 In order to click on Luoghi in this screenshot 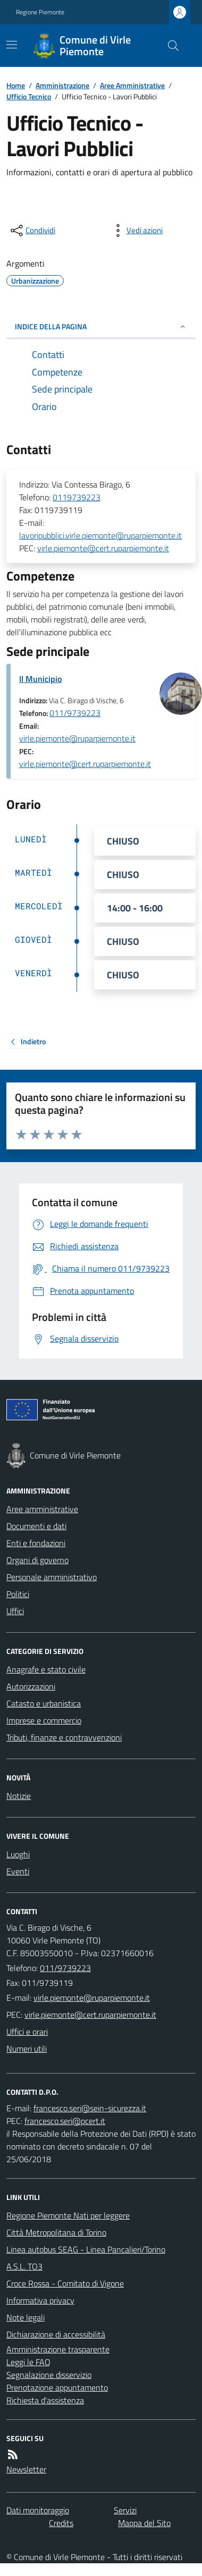, I will do `click(18, 1854)`.